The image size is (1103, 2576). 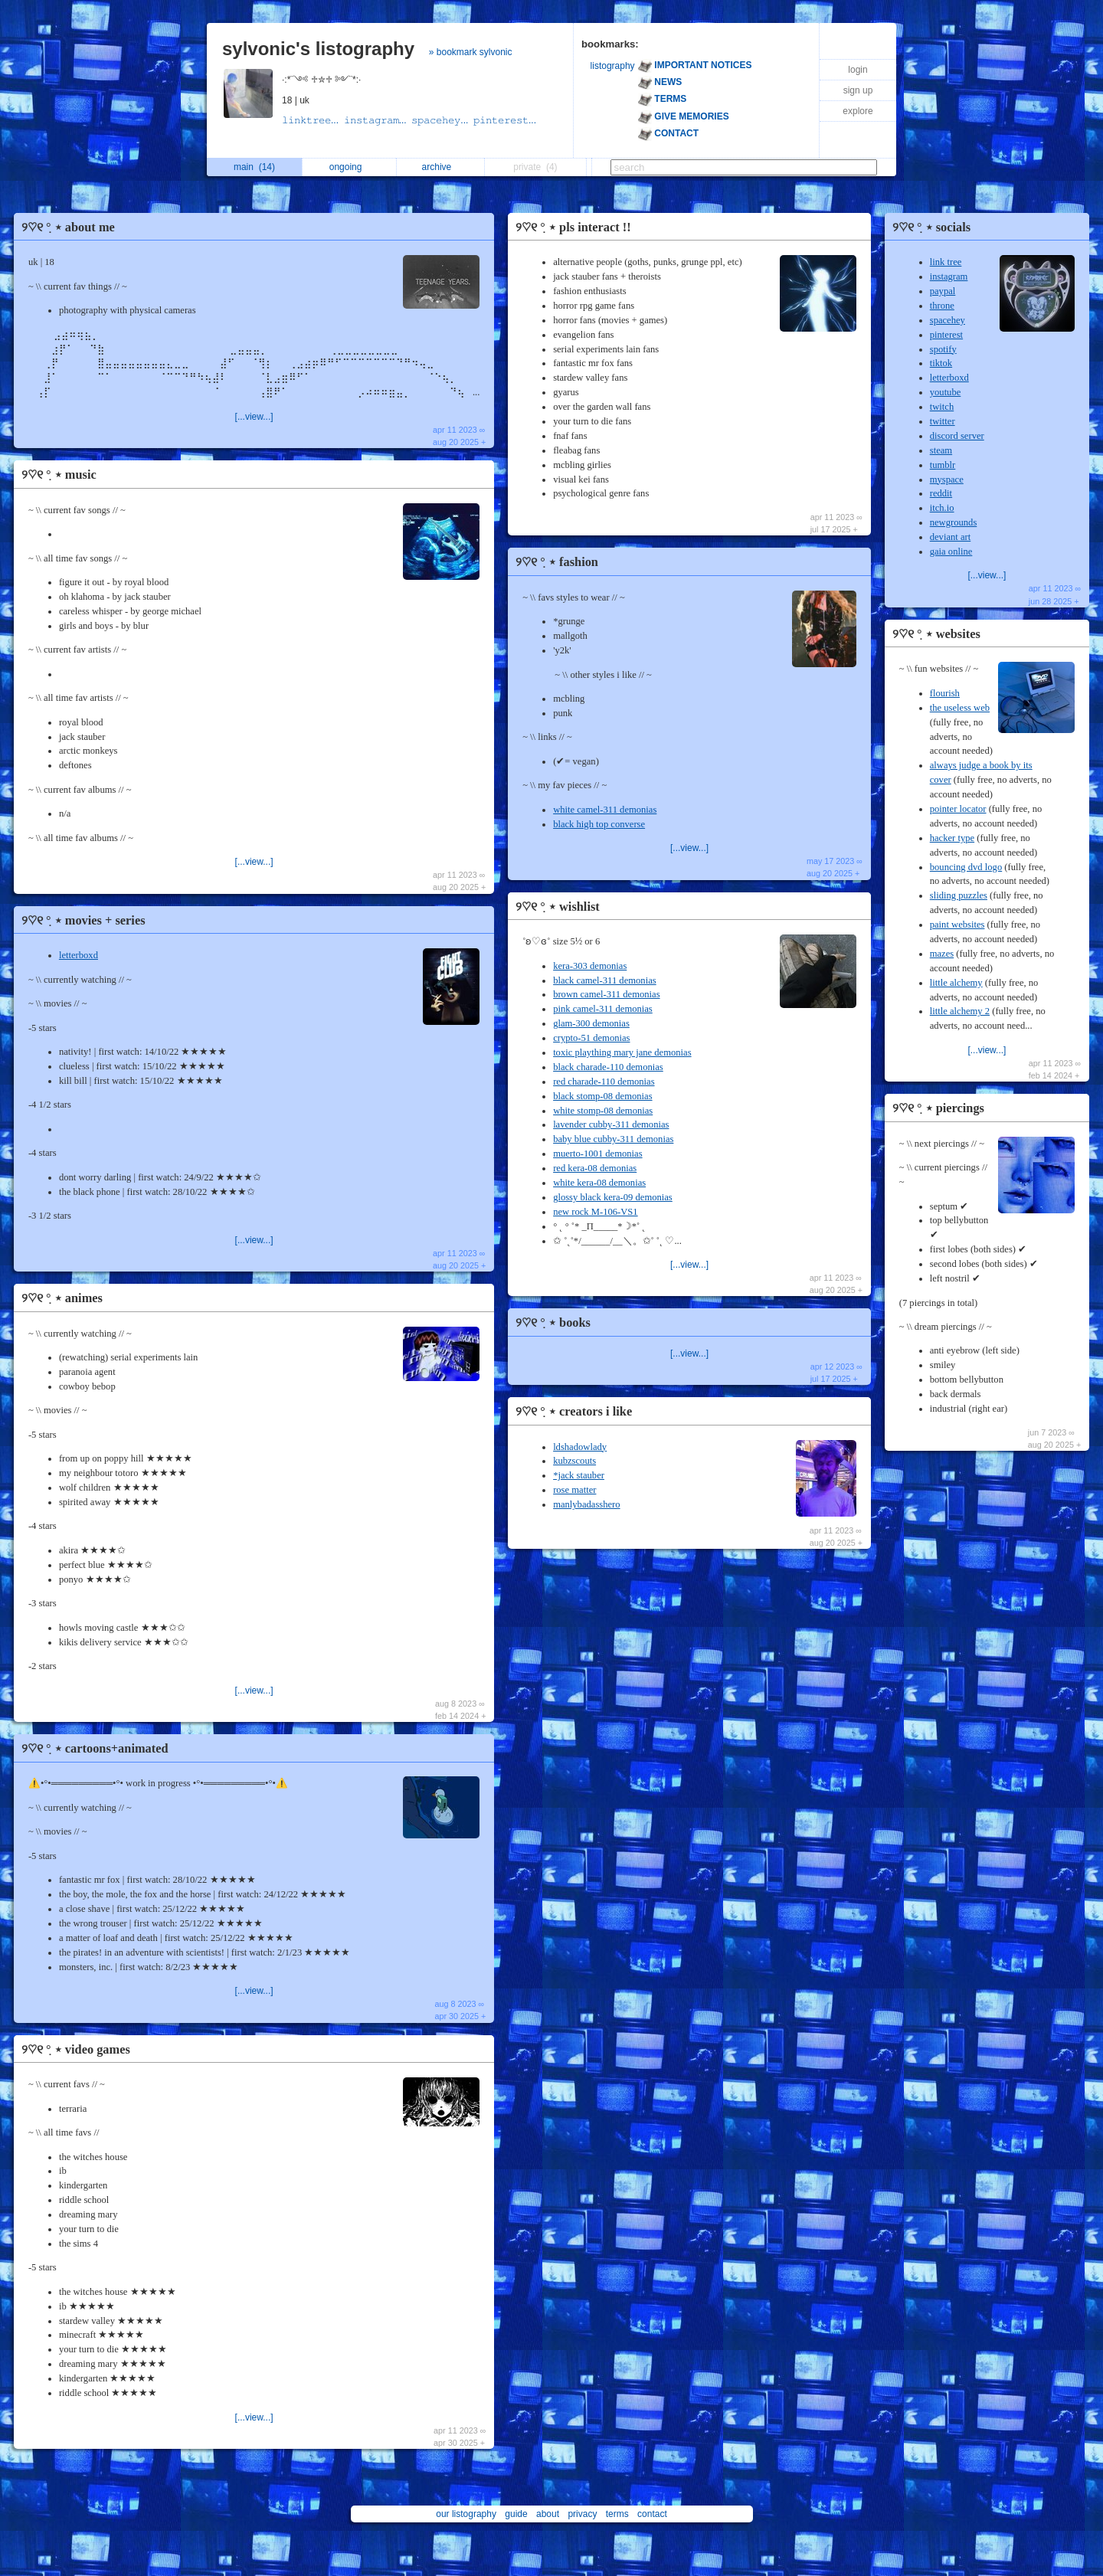 I want to click on ୨♡୧ ִ° ⋆ animes, so click(x=62, y=1298).